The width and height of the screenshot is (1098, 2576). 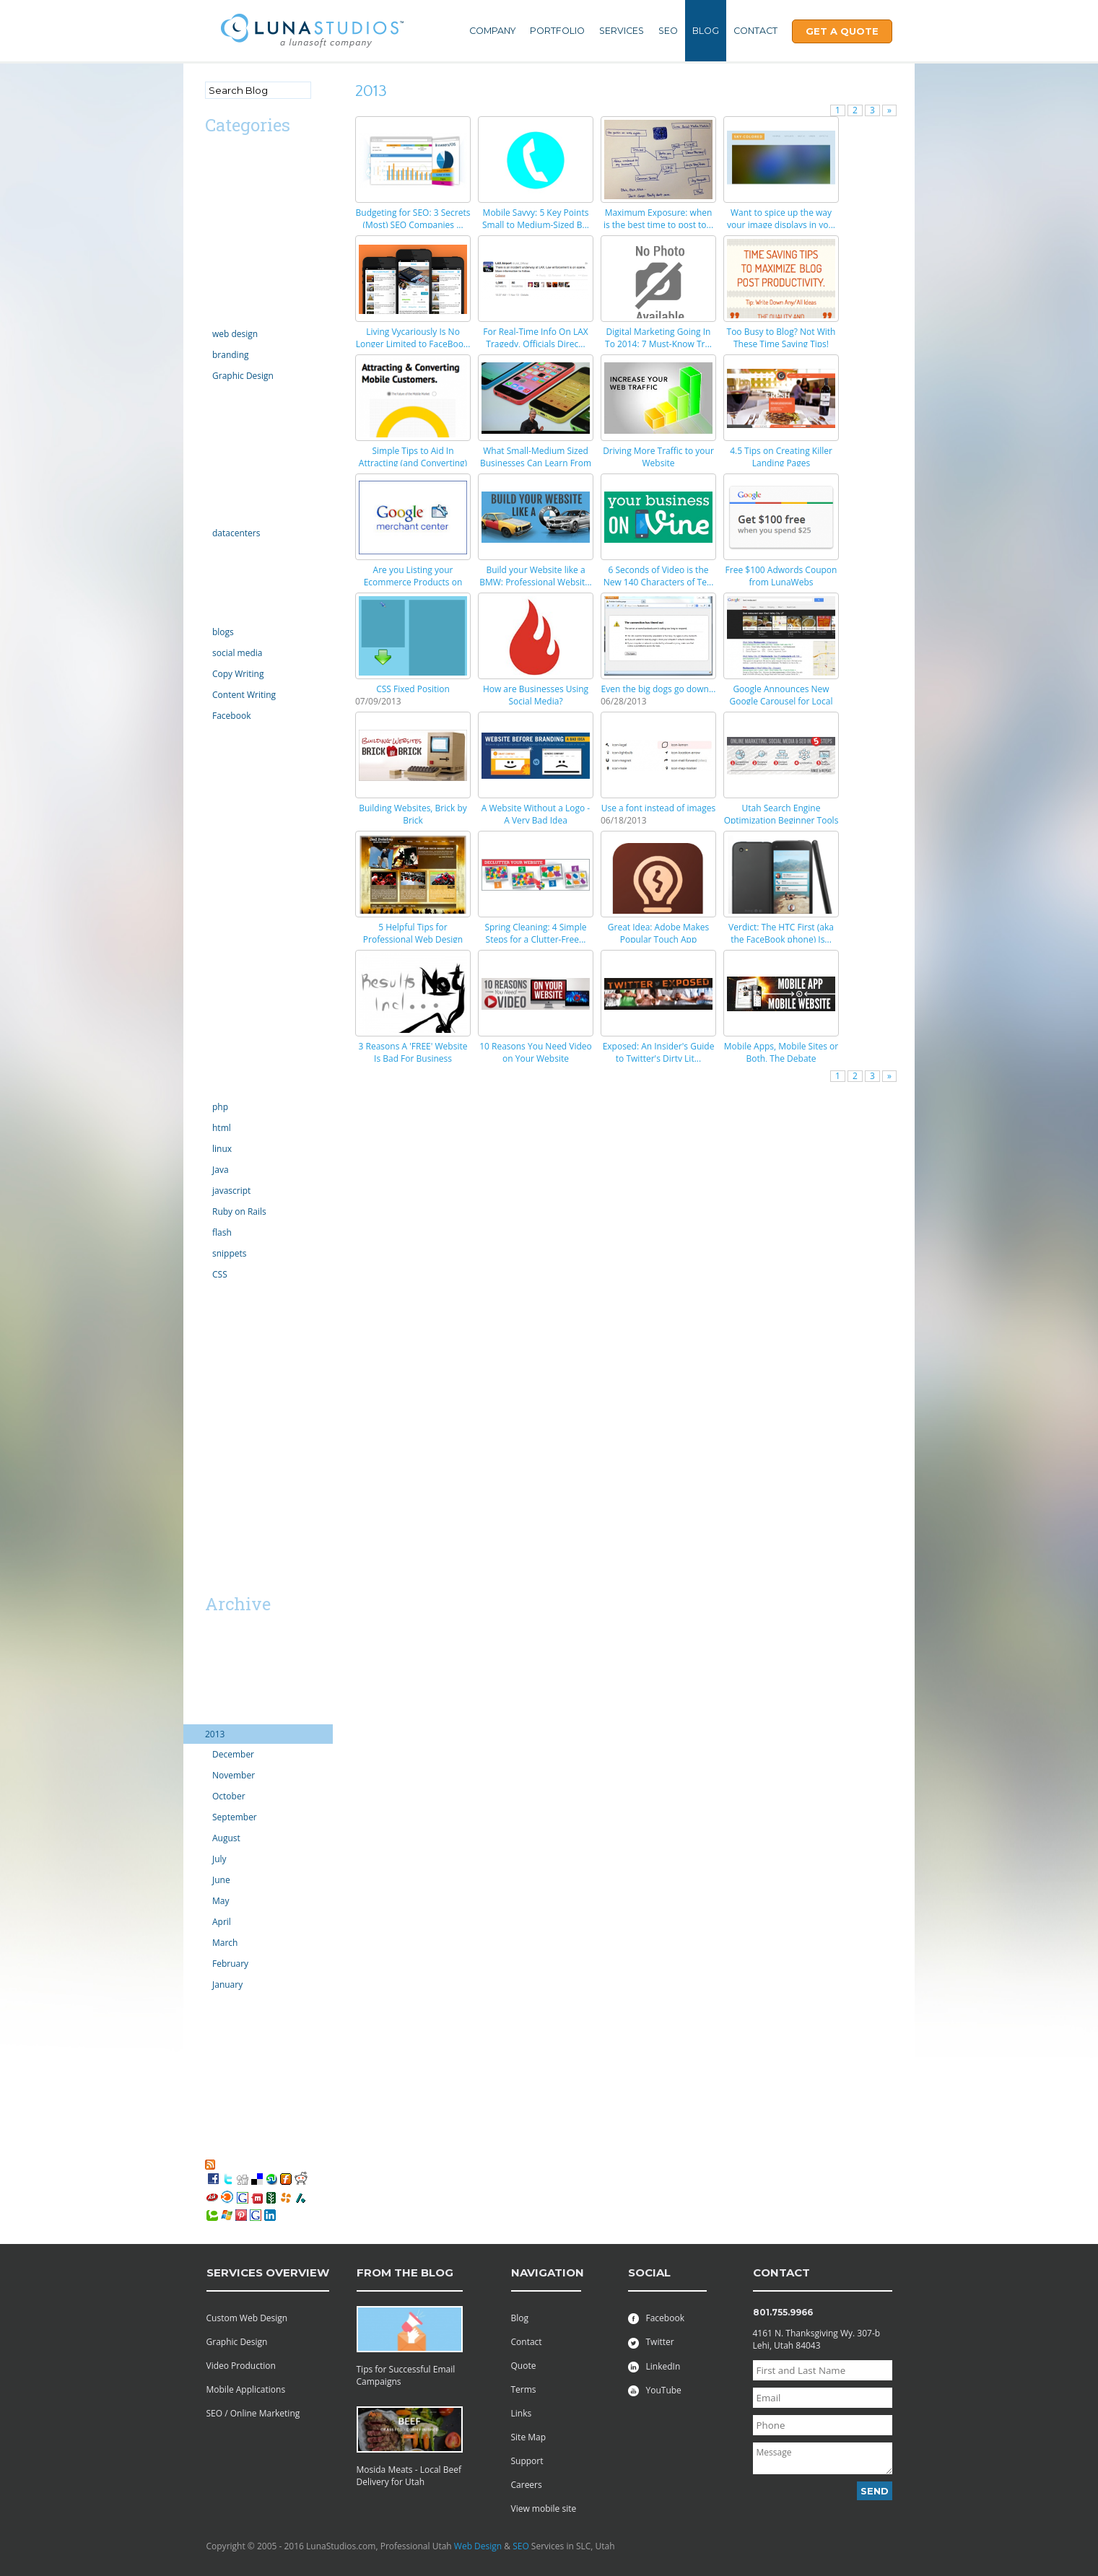 What do you see at coordinates (213, 1333) in the screenshot?
I see `viral` at bounding box center [213, 1333].